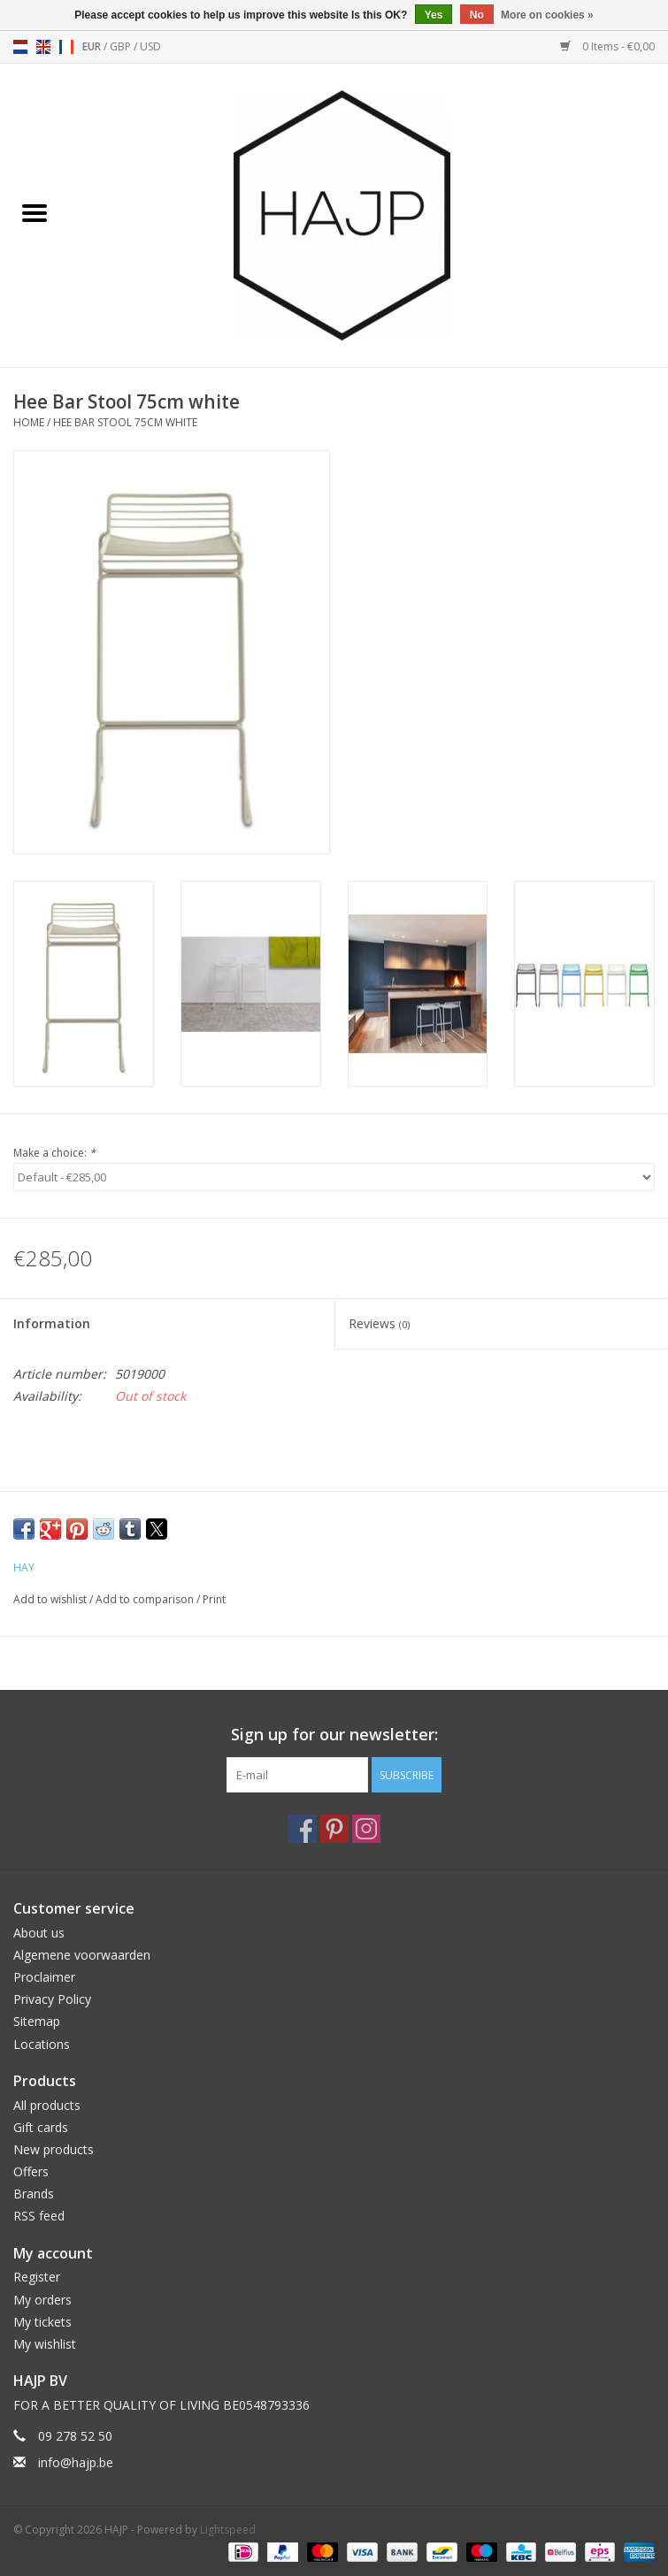  I want to click on GBP [Switch to gbp currency], so click(122, 46).